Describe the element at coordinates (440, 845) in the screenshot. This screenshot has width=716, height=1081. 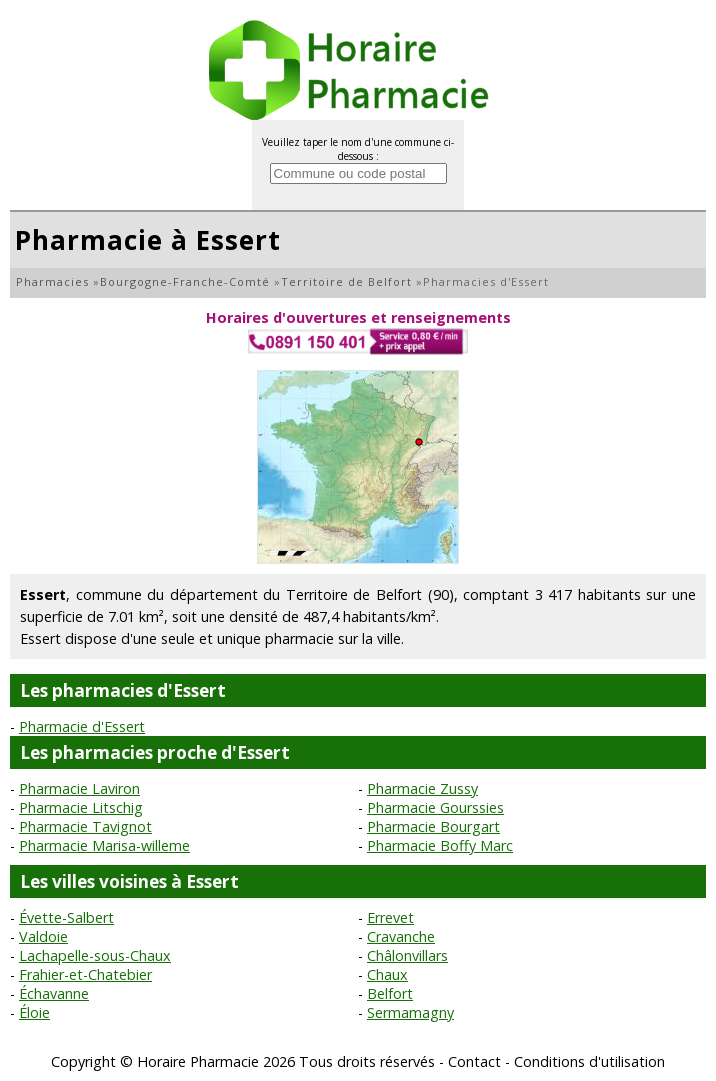
I see `Pharmacie Boffy Marc` at that location.